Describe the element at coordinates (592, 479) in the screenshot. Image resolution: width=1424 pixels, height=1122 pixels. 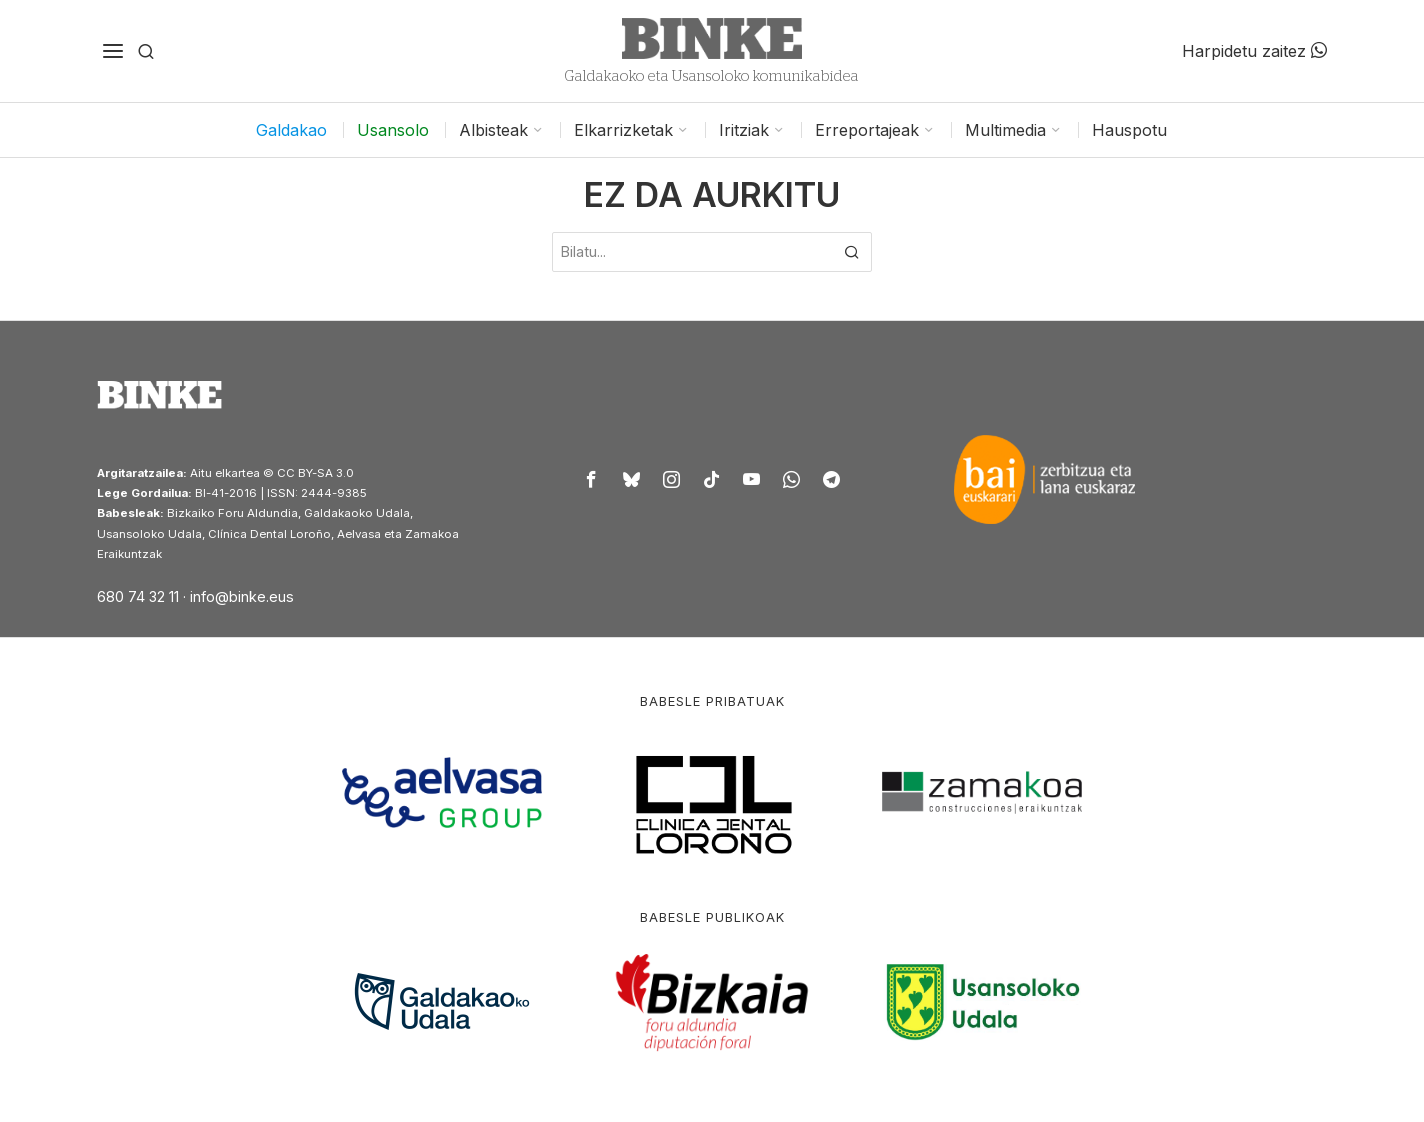
I see `[tooltip]` at that location.